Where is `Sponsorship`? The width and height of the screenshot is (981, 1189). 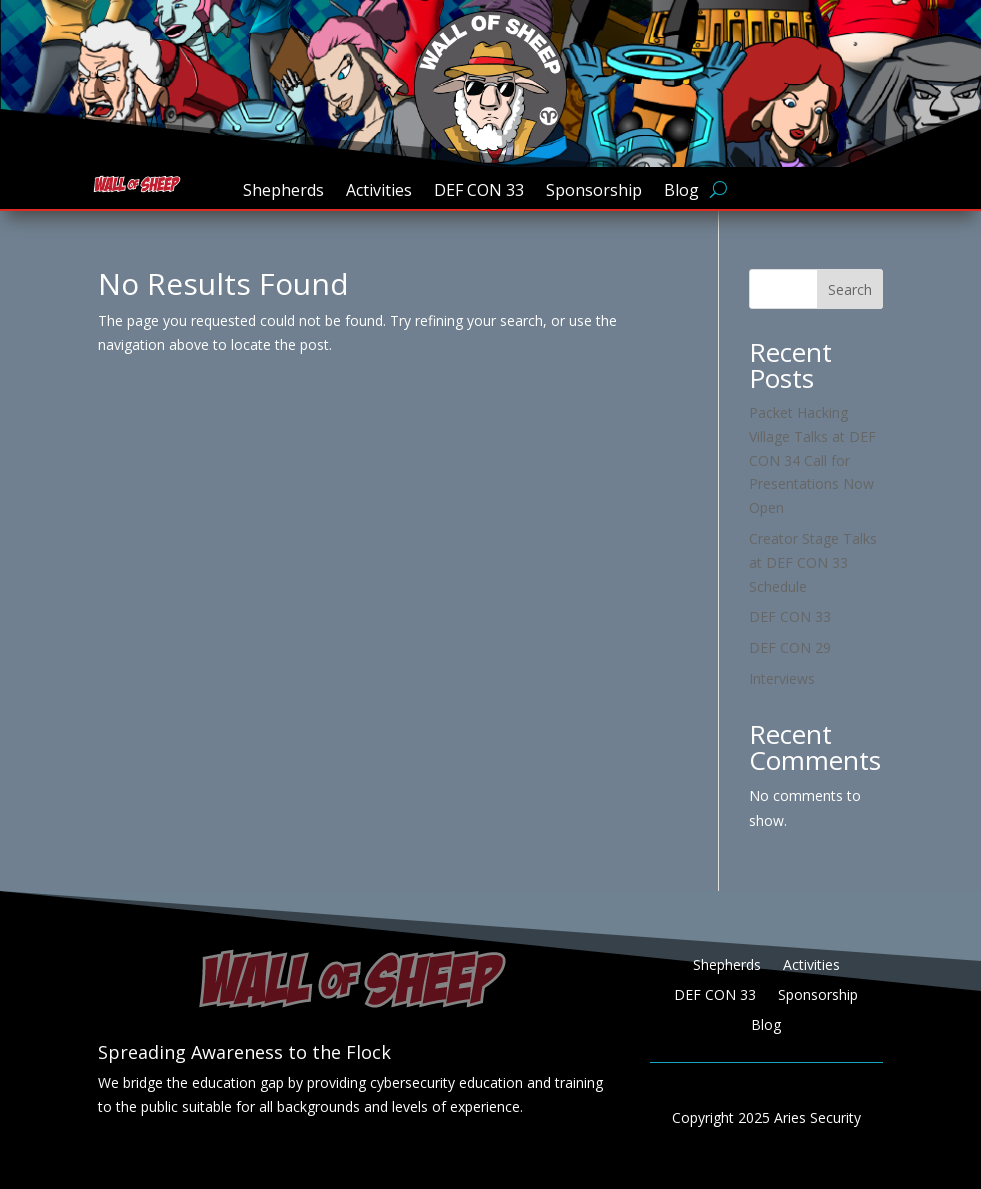
Sponsorship is located at coordinates (594, 192).